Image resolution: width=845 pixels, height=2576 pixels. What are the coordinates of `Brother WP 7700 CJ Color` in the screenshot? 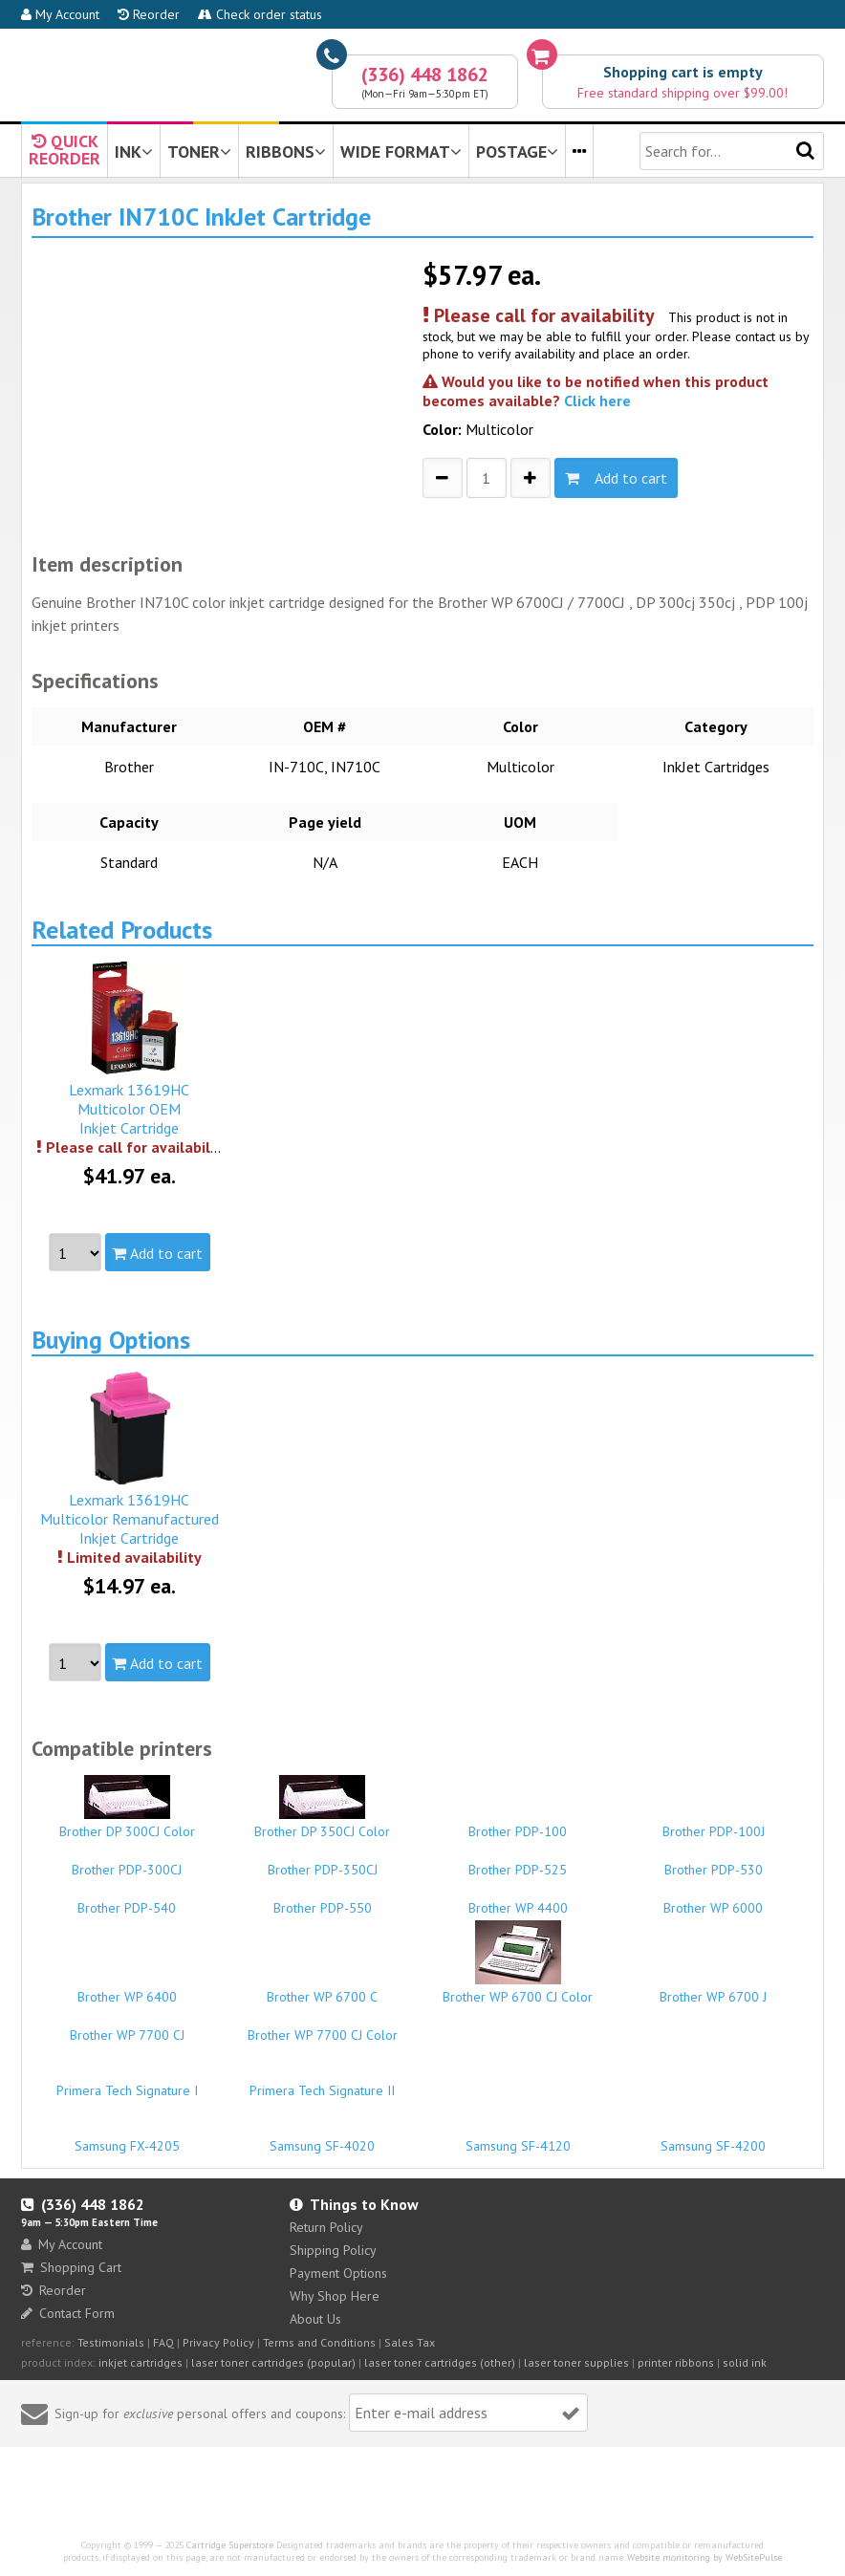 It's located at (323, 2026).